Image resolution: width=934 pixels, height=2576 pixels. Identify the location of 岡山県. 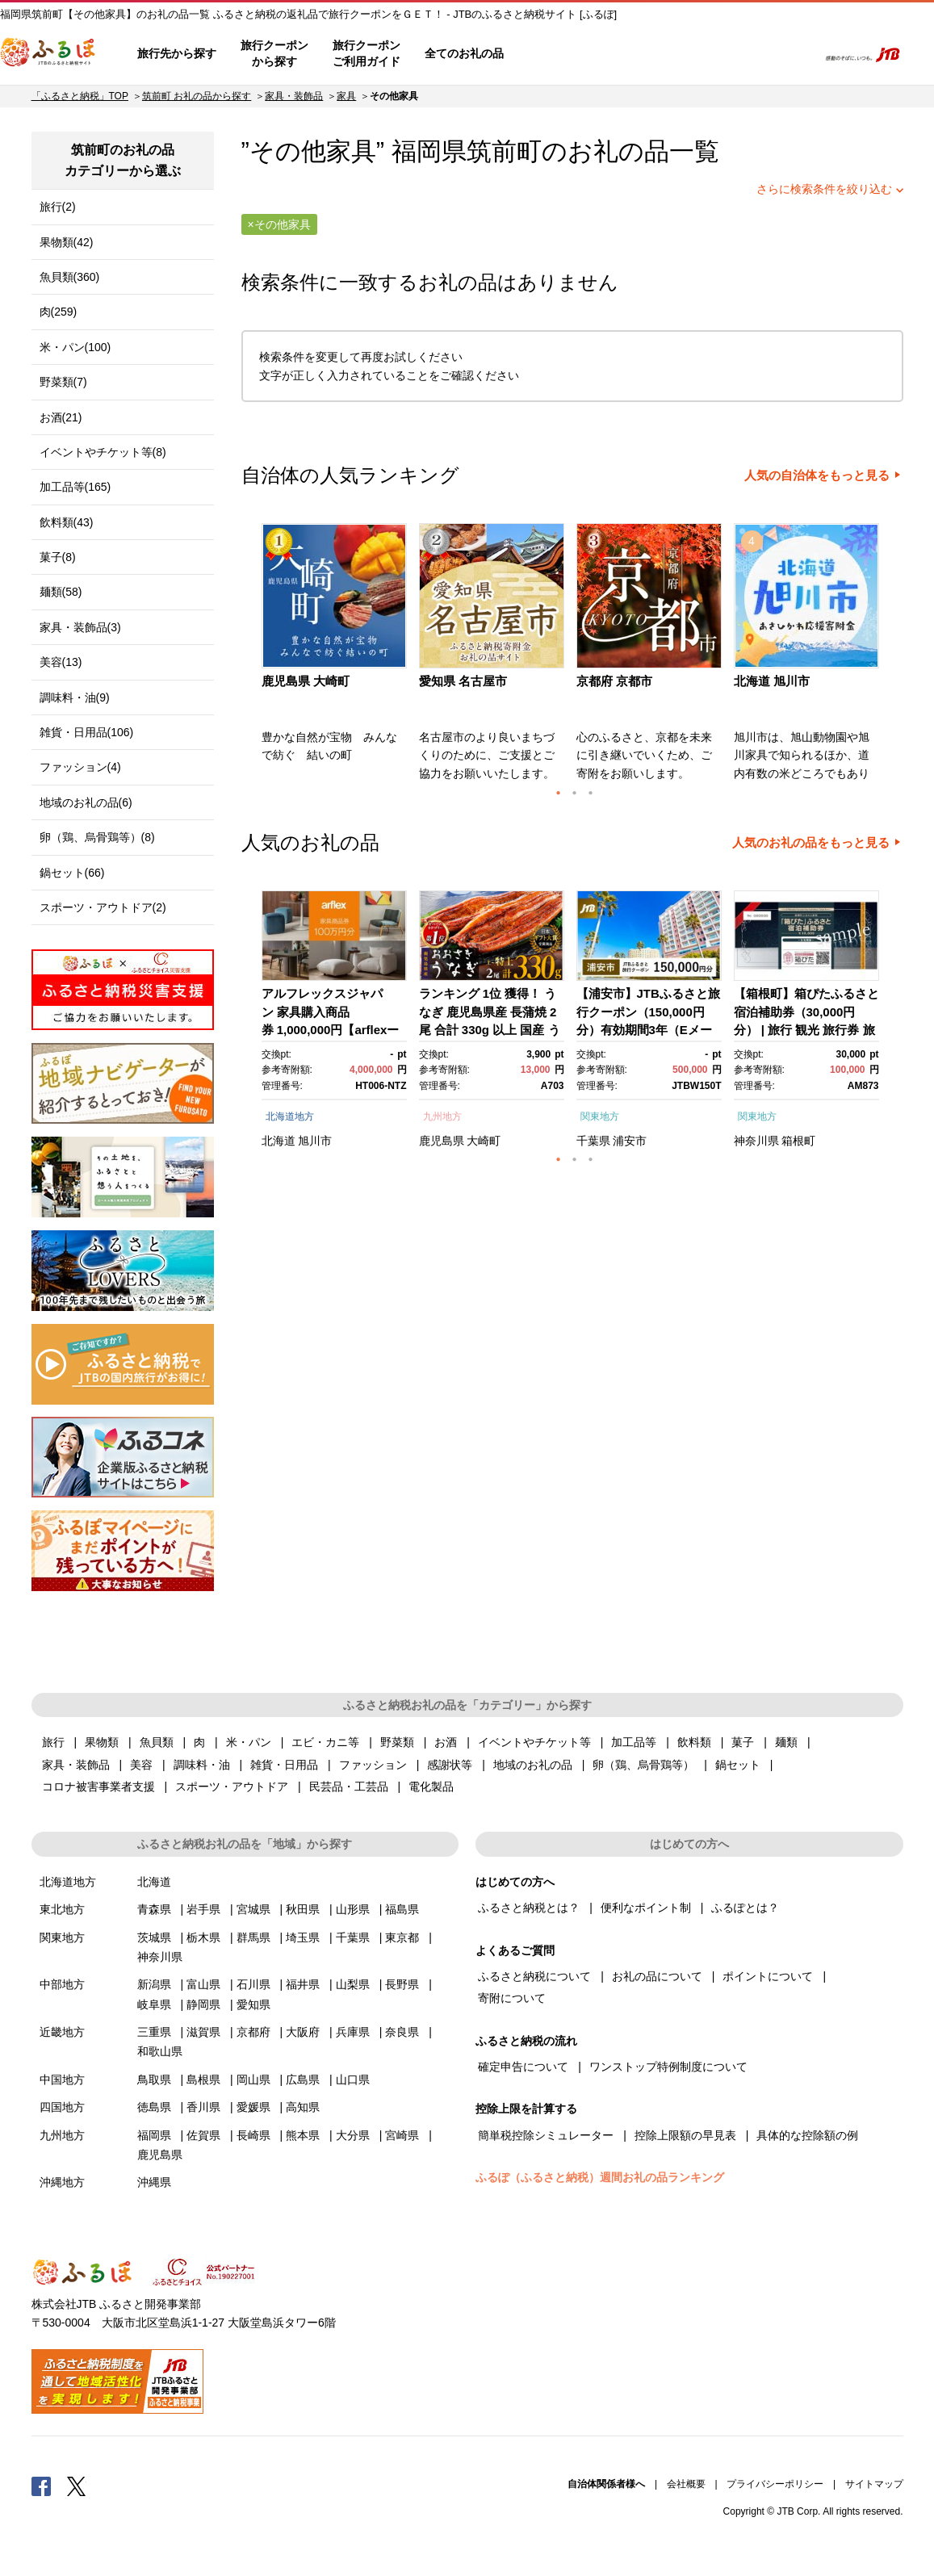
(253, 2079).